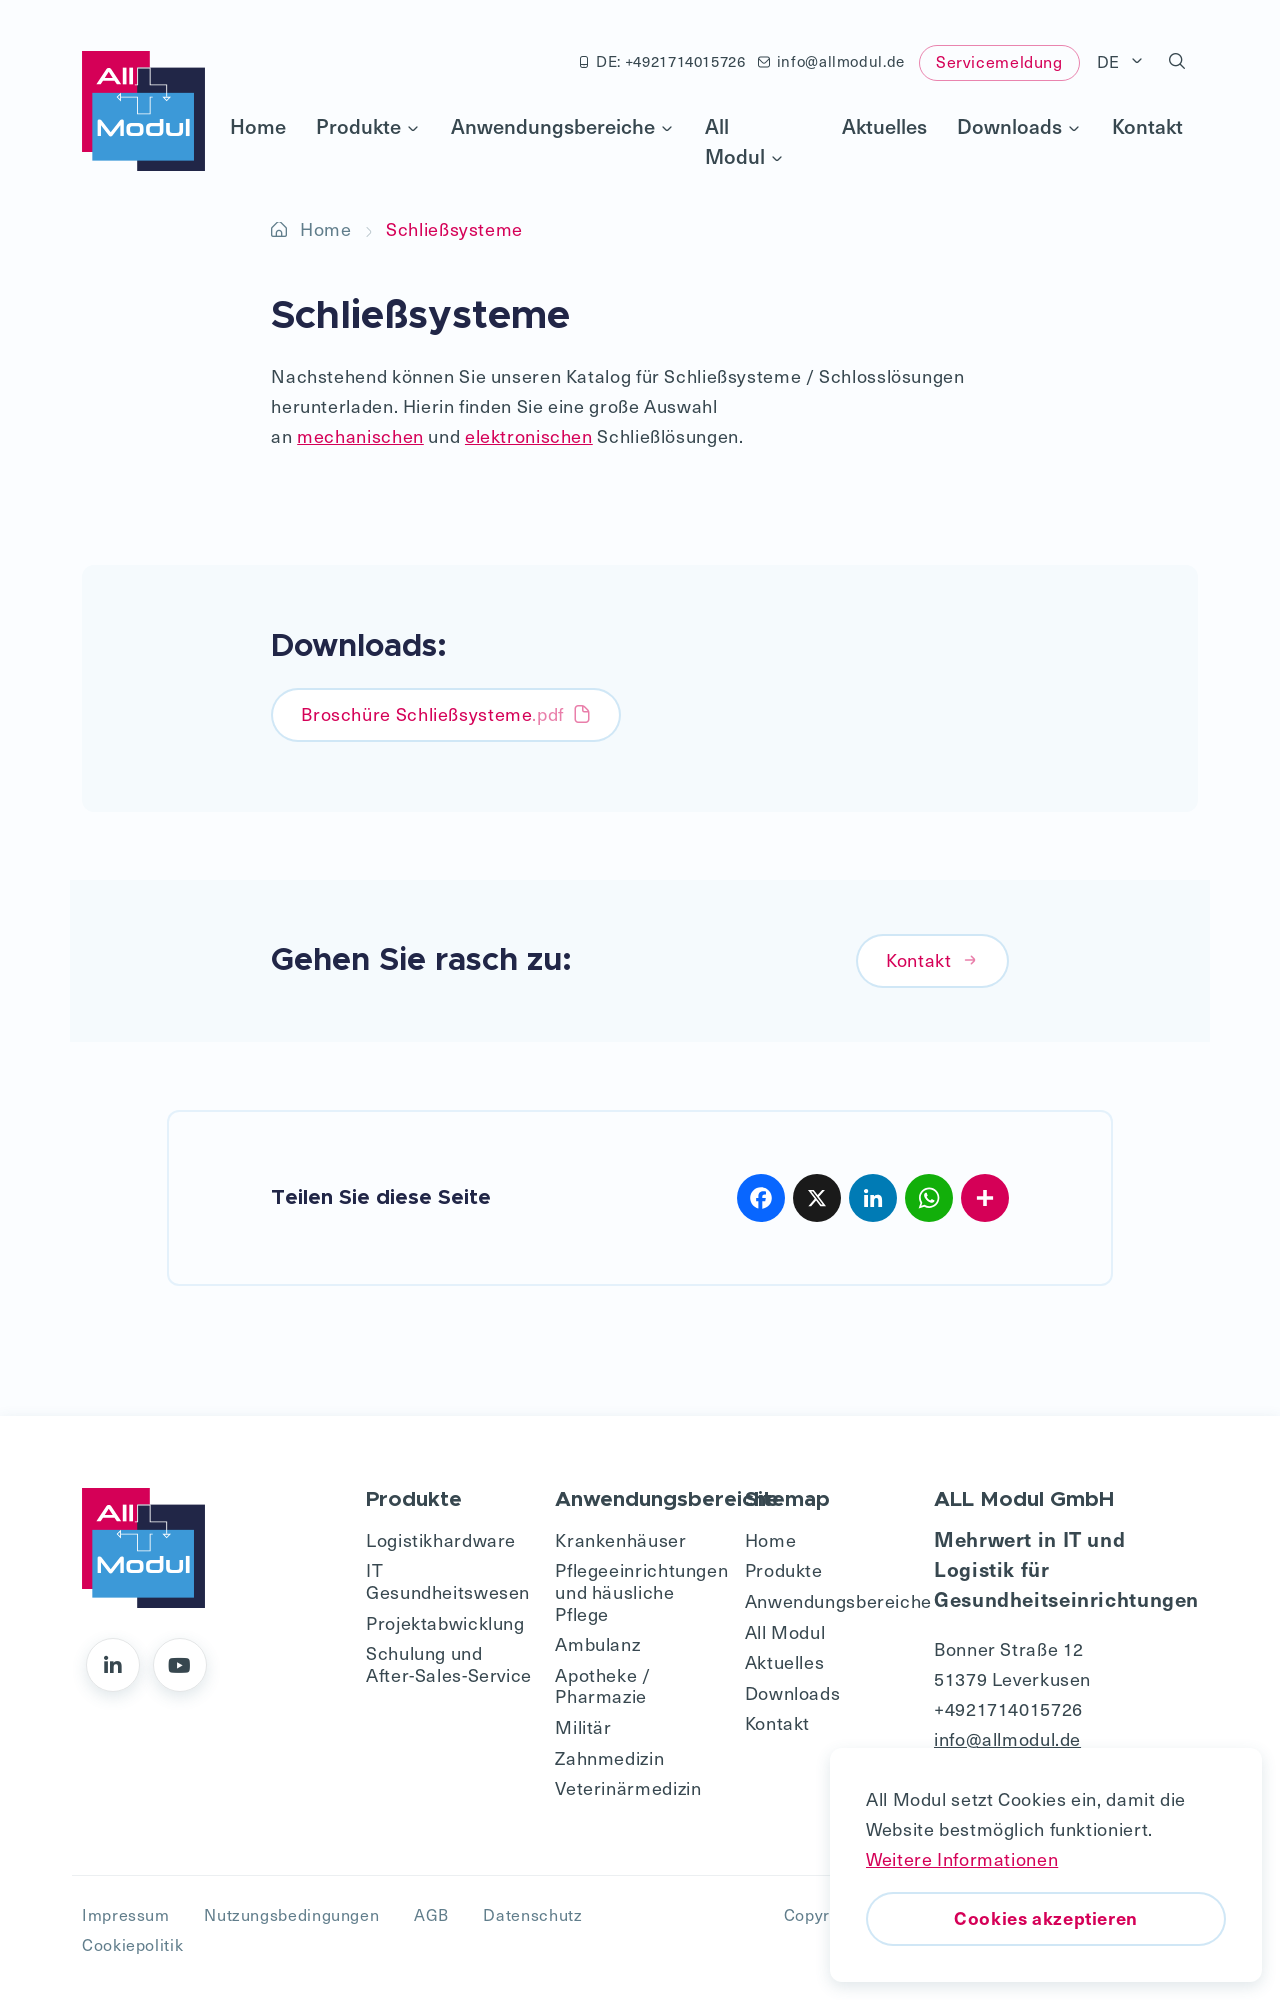  I want to click on Projektabwicklung, so click(445, 1622).